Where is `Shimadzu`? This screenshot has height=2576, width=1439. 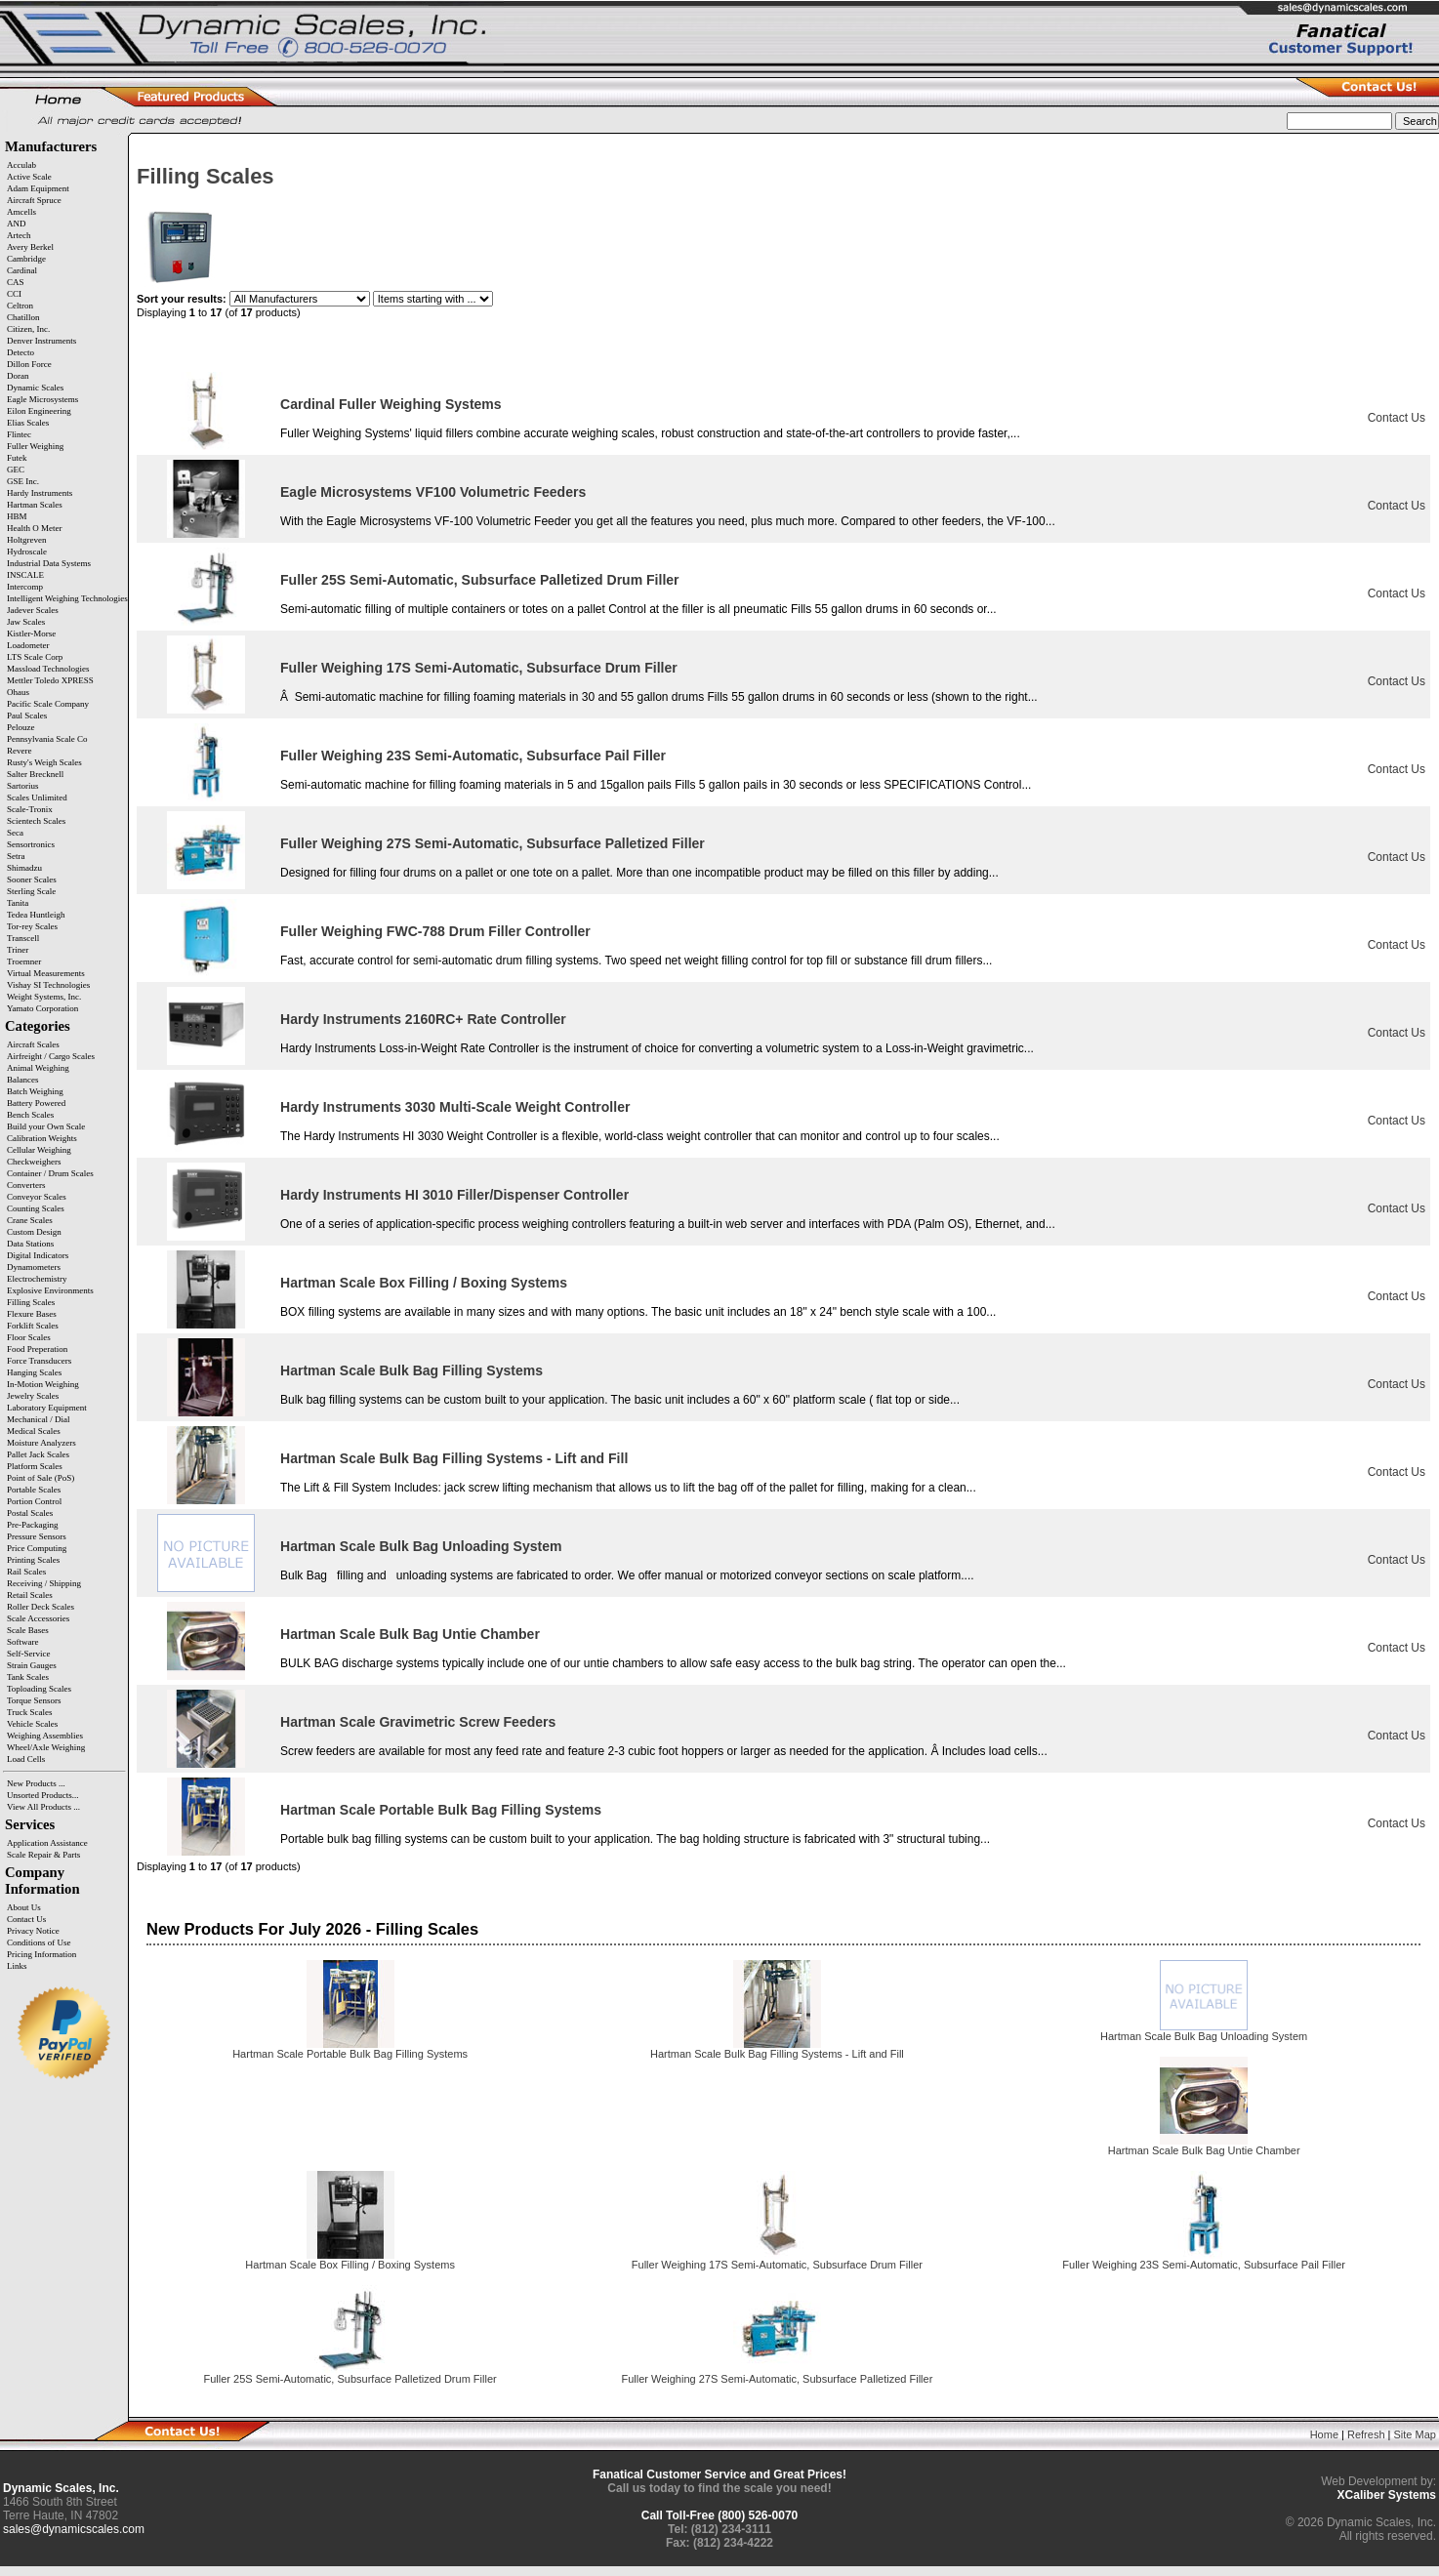 Shimadzu is located at coordinates (24, 868).